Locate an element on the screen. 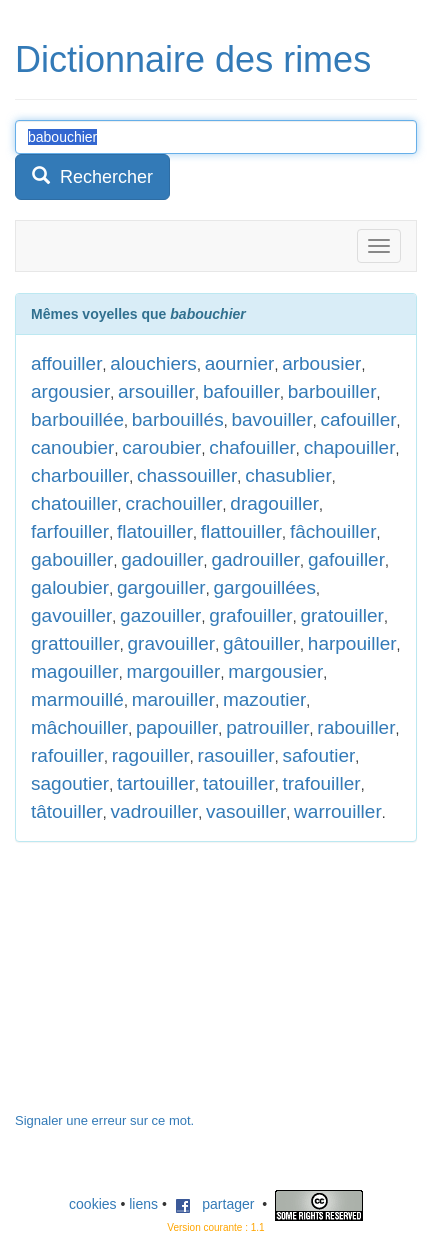 Image resolution: width=432 pixels, height=1235 pixels. harpouiller is located at coordinates (352, 643).